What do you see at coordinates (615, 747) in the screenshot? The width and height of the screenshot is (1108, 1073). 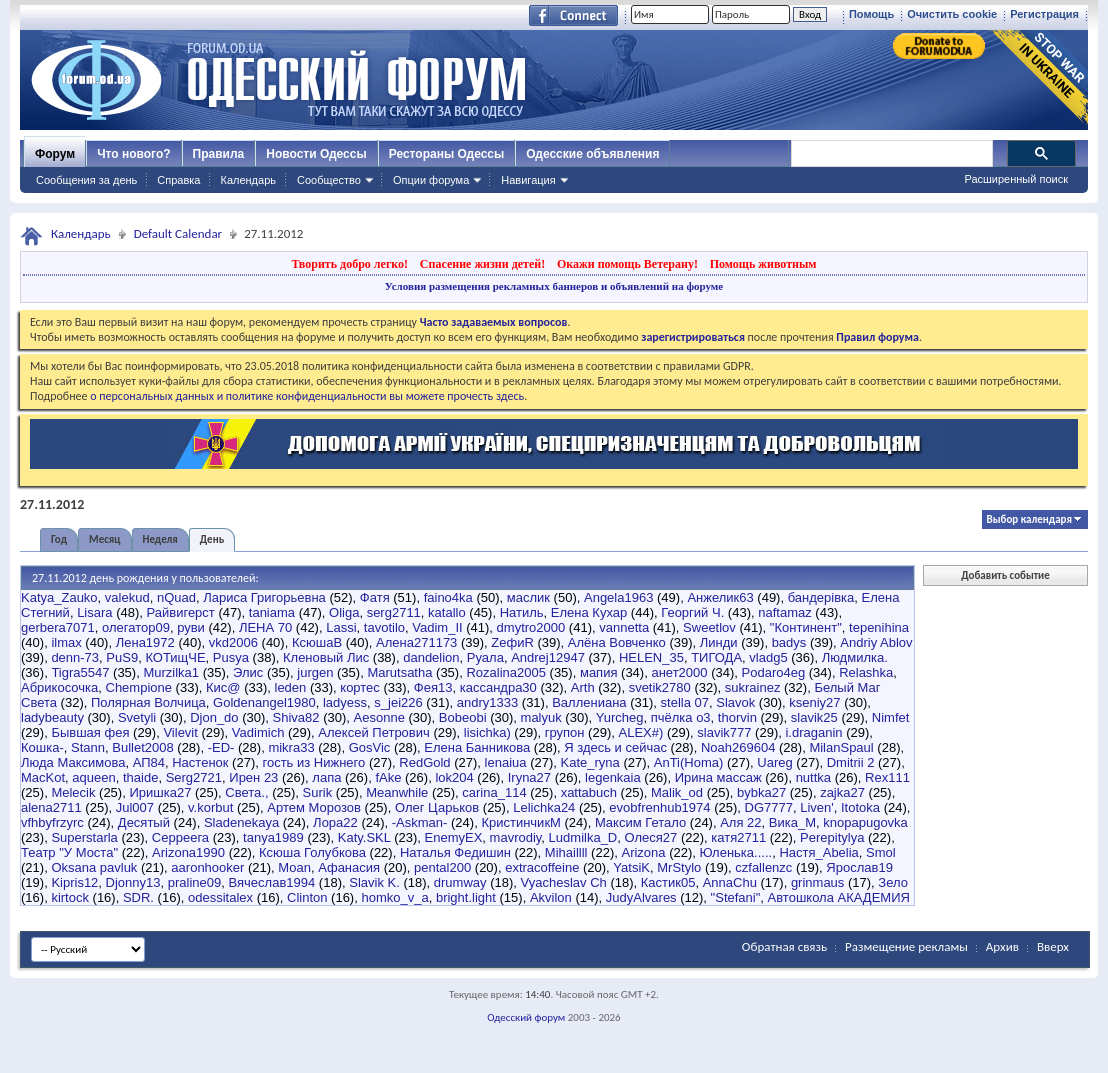 I see `Я здесь и сейчас` at bounding box center [615, 747].